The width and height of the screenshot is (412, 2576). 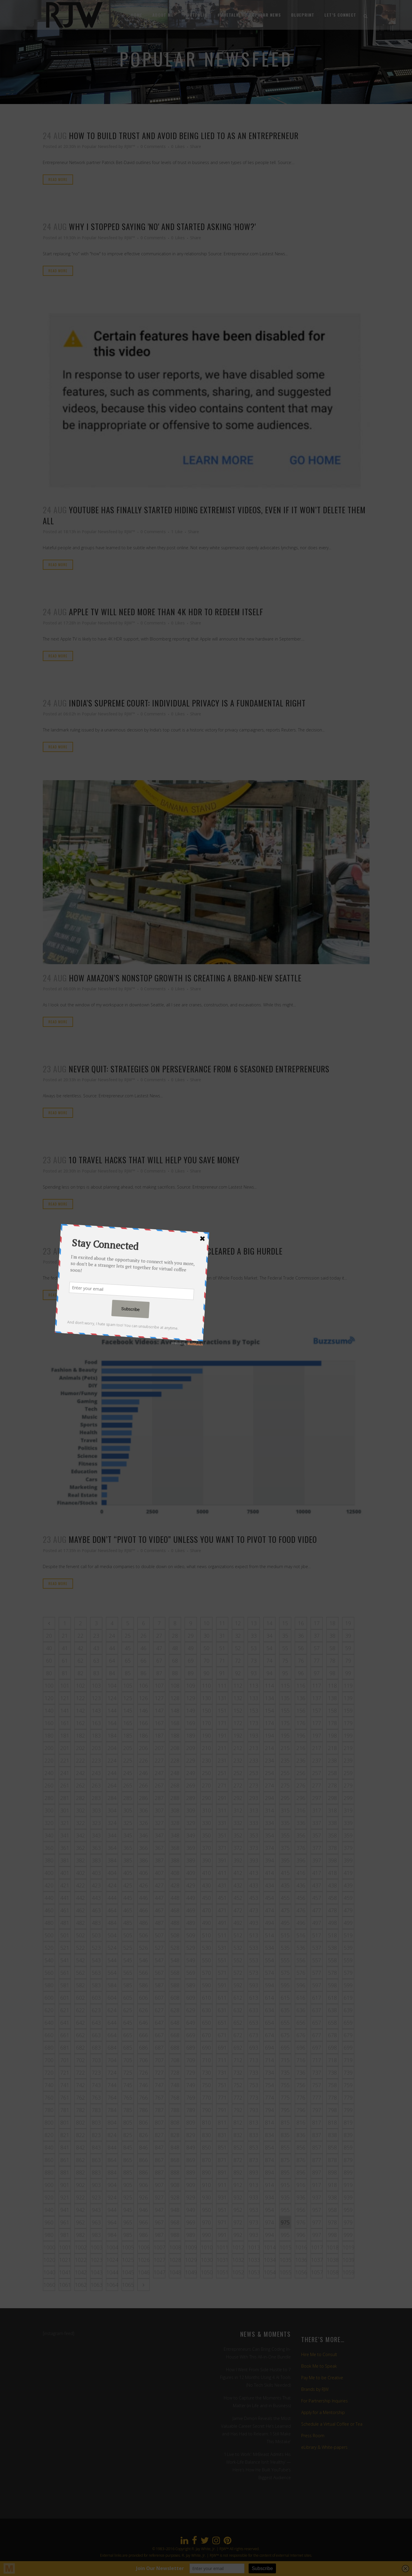 I want to click on 10, so click(x=206, y=1623).